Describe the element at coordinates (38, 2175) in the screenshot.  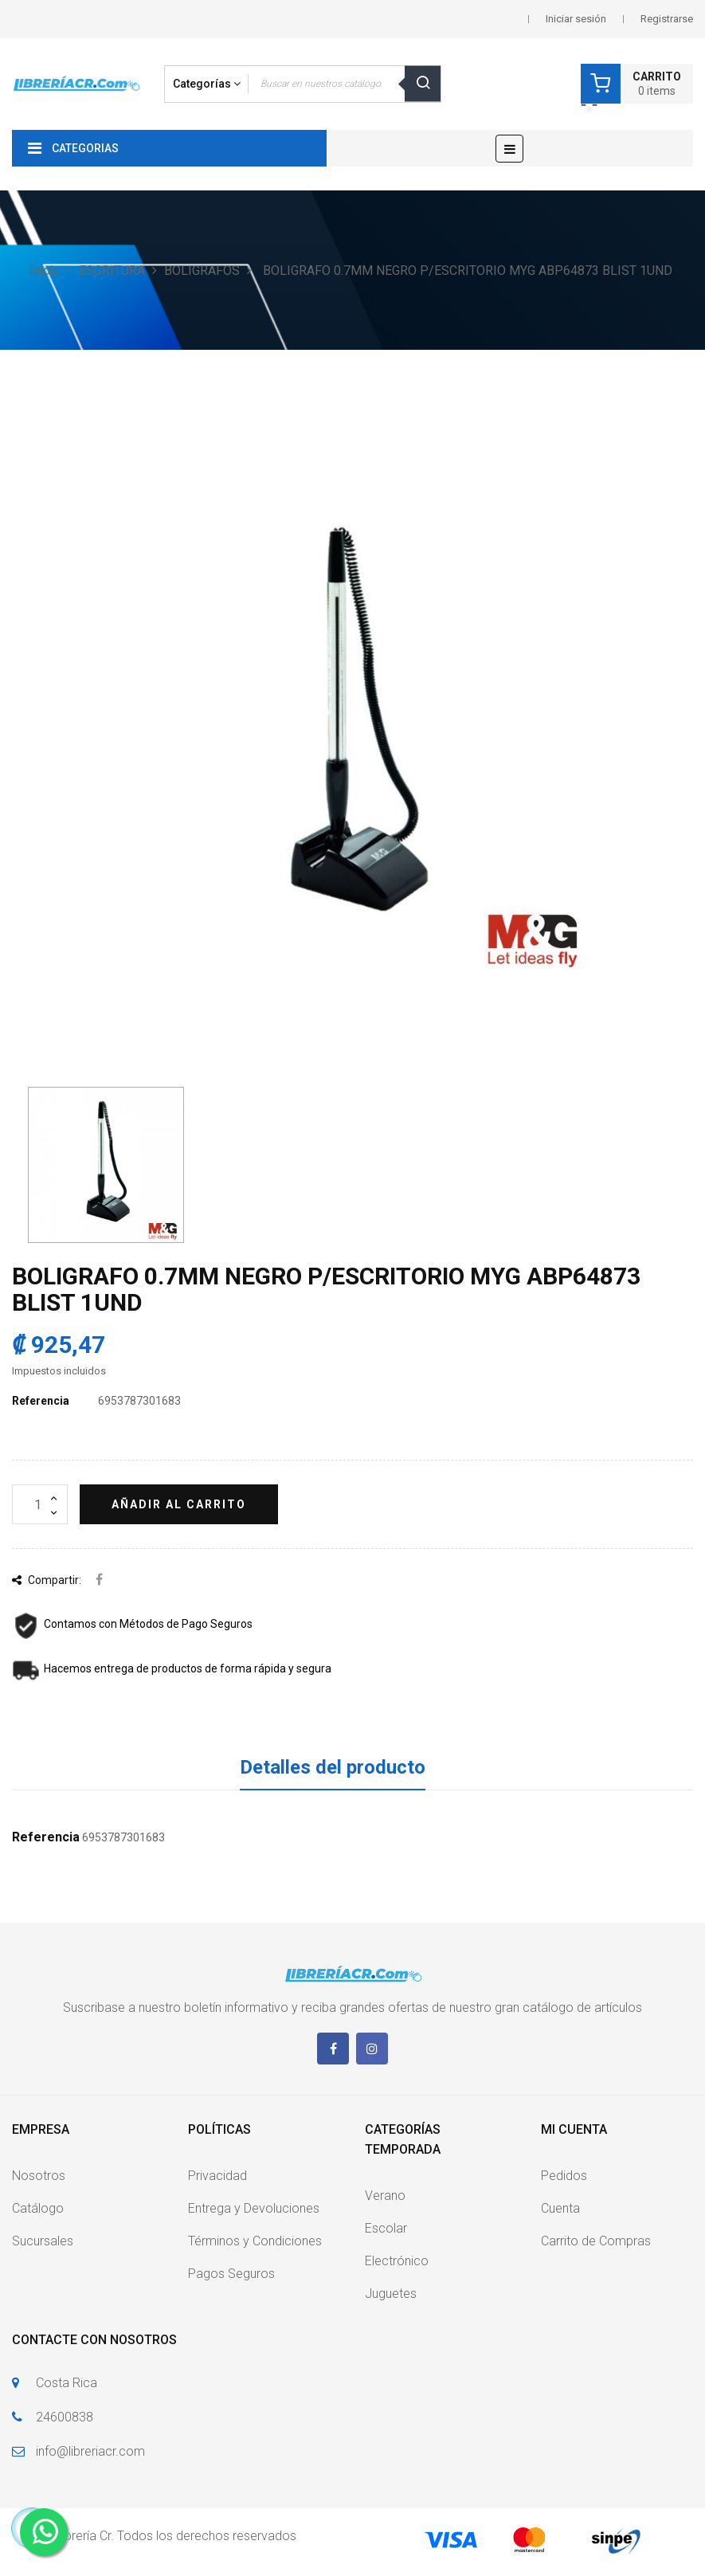
I see `Nosotros` at that location.